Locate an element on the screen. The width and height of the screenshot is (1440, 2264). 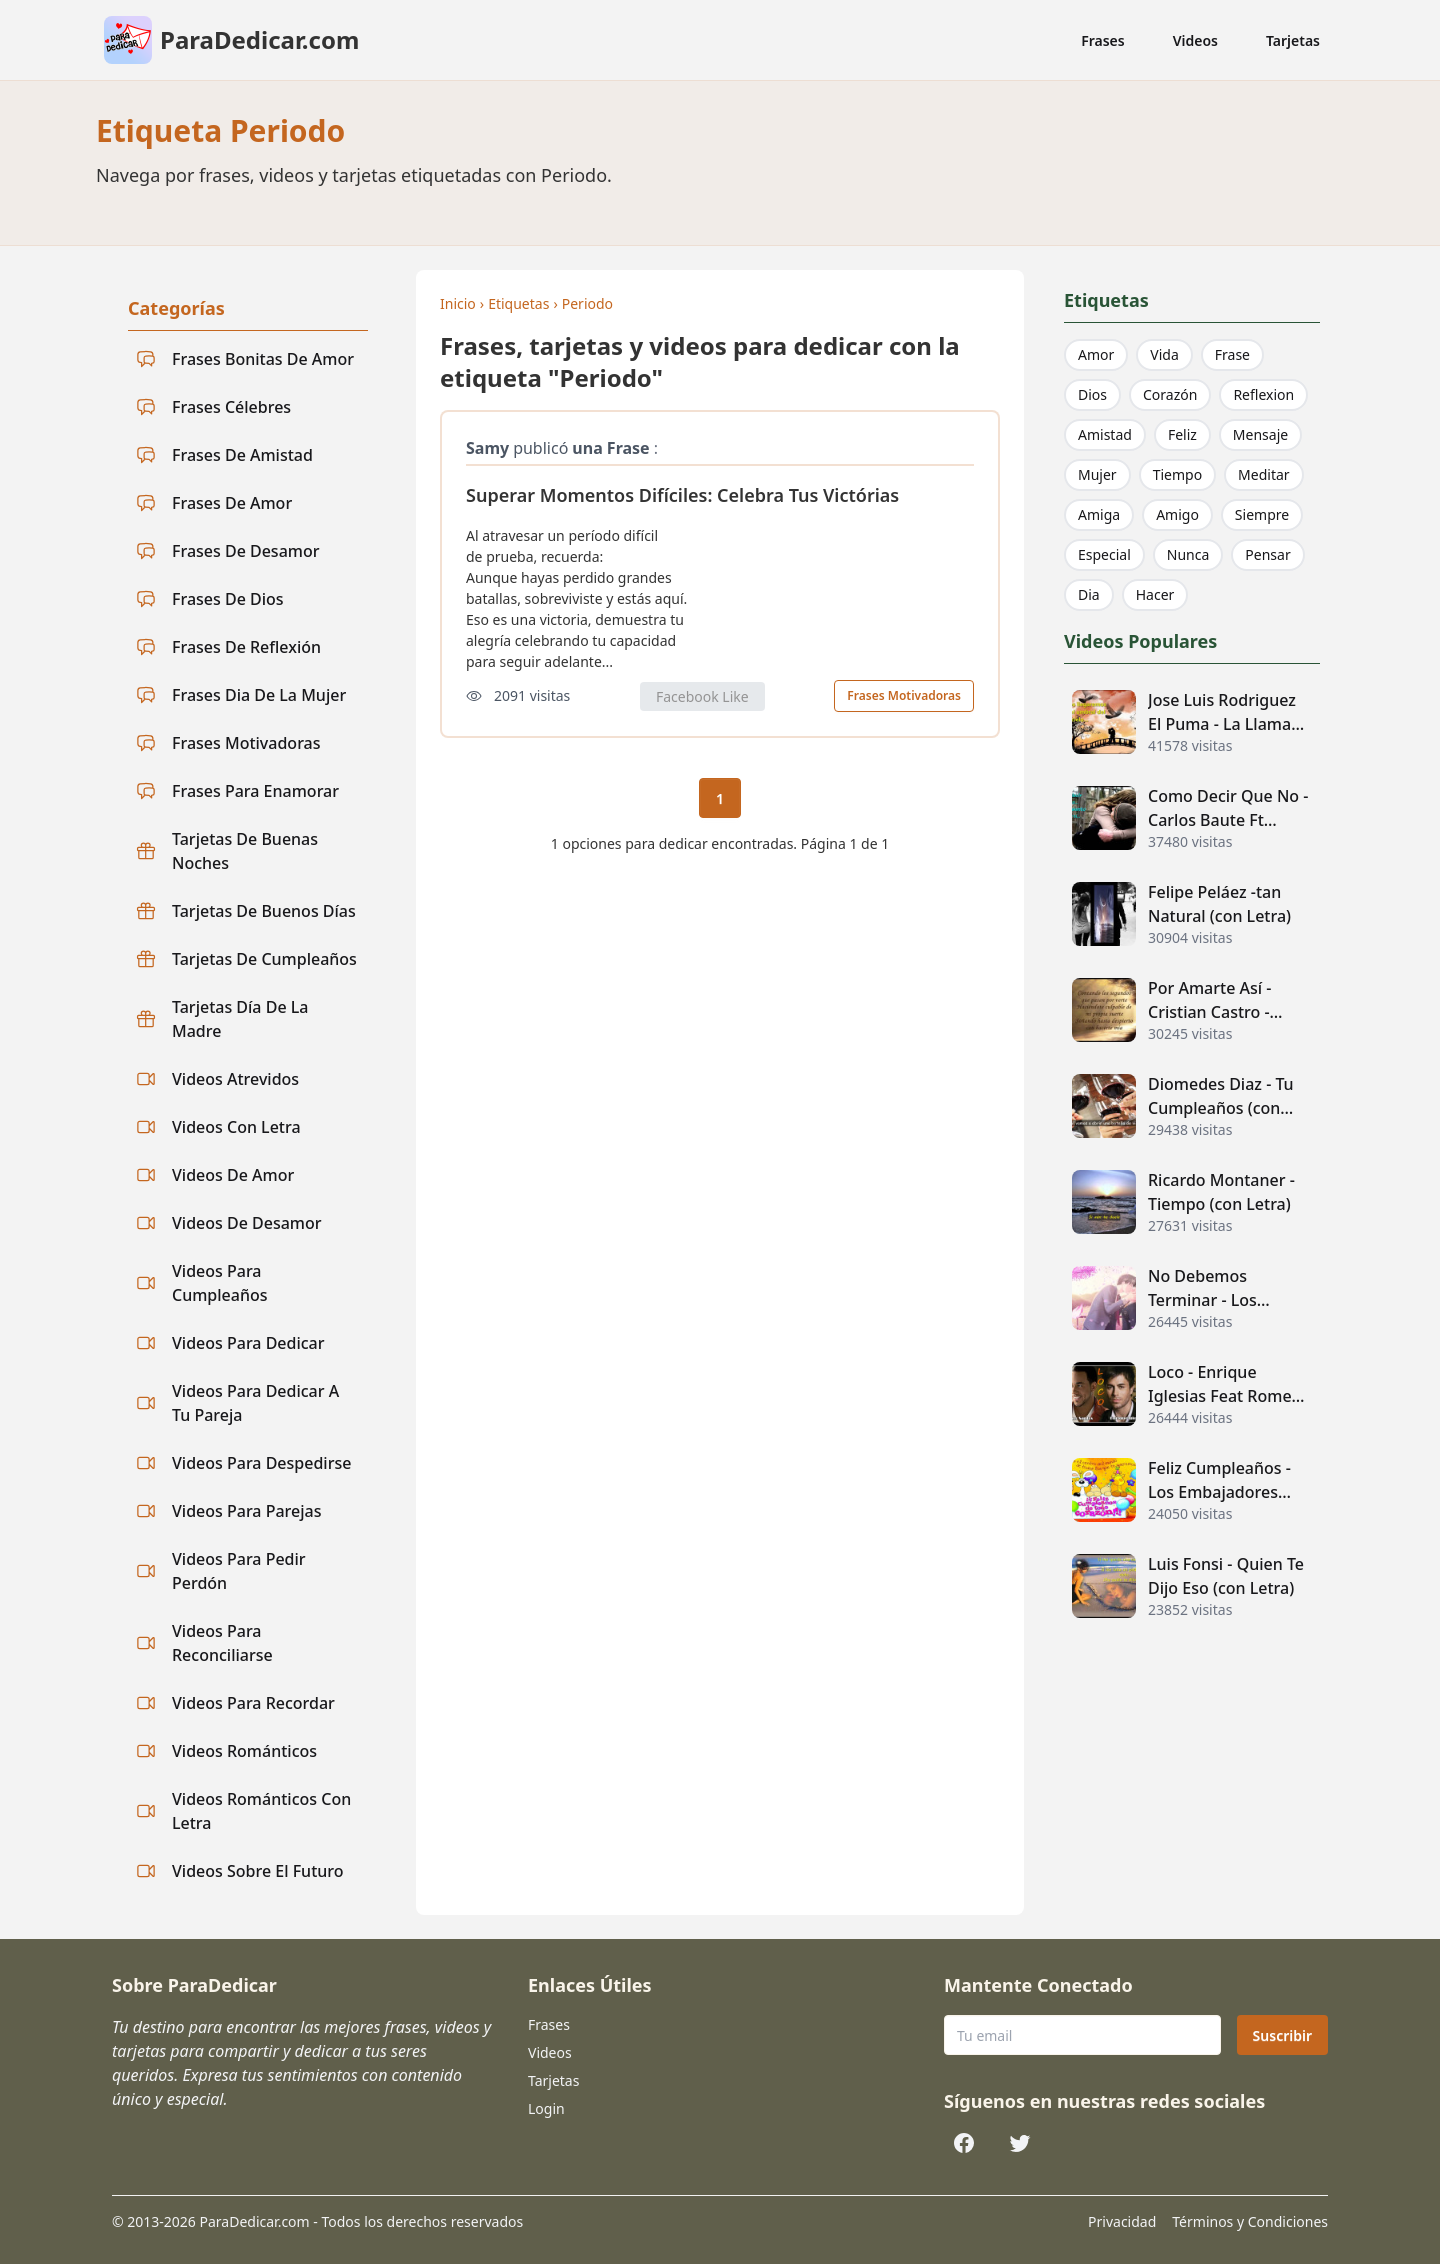
Dios is located at coordinates (1092, 394).